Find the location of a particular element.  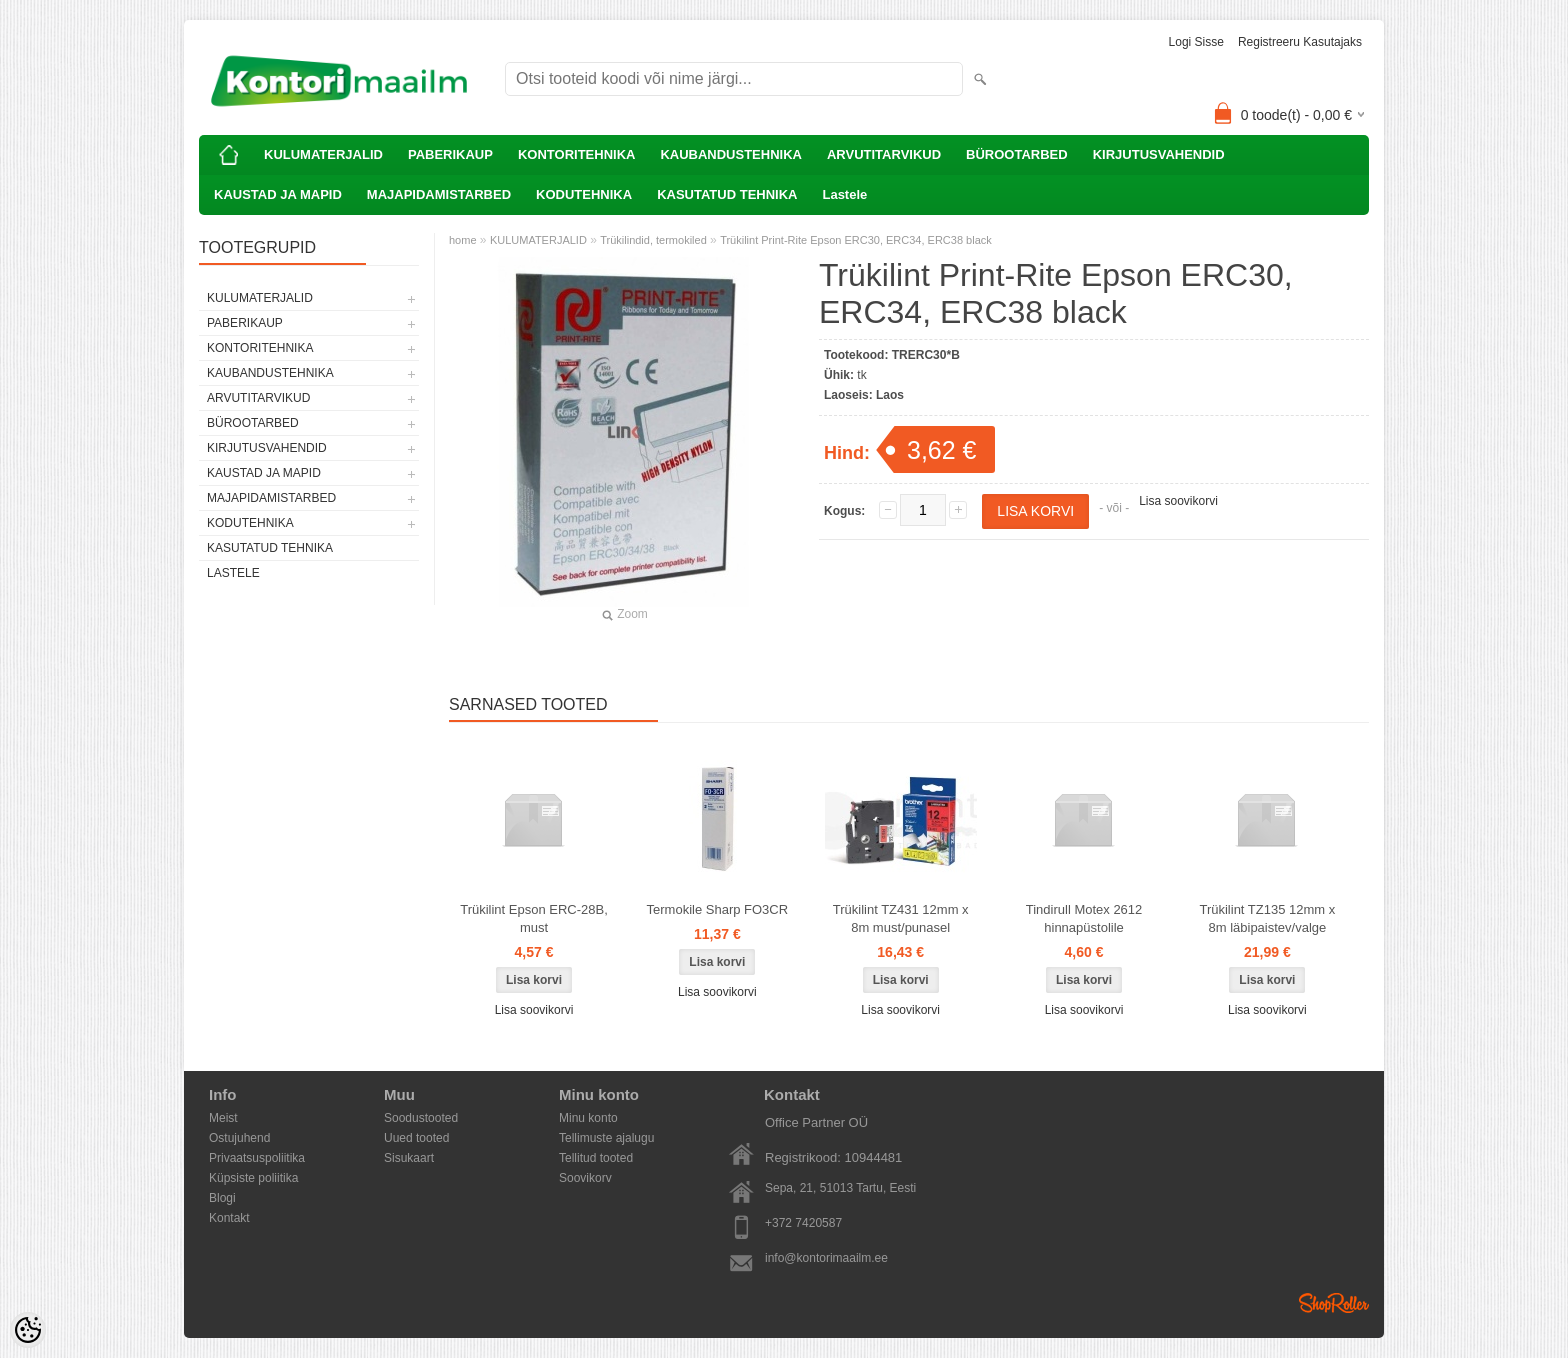

Ostujuhend is located at coordinates (239, 1138).